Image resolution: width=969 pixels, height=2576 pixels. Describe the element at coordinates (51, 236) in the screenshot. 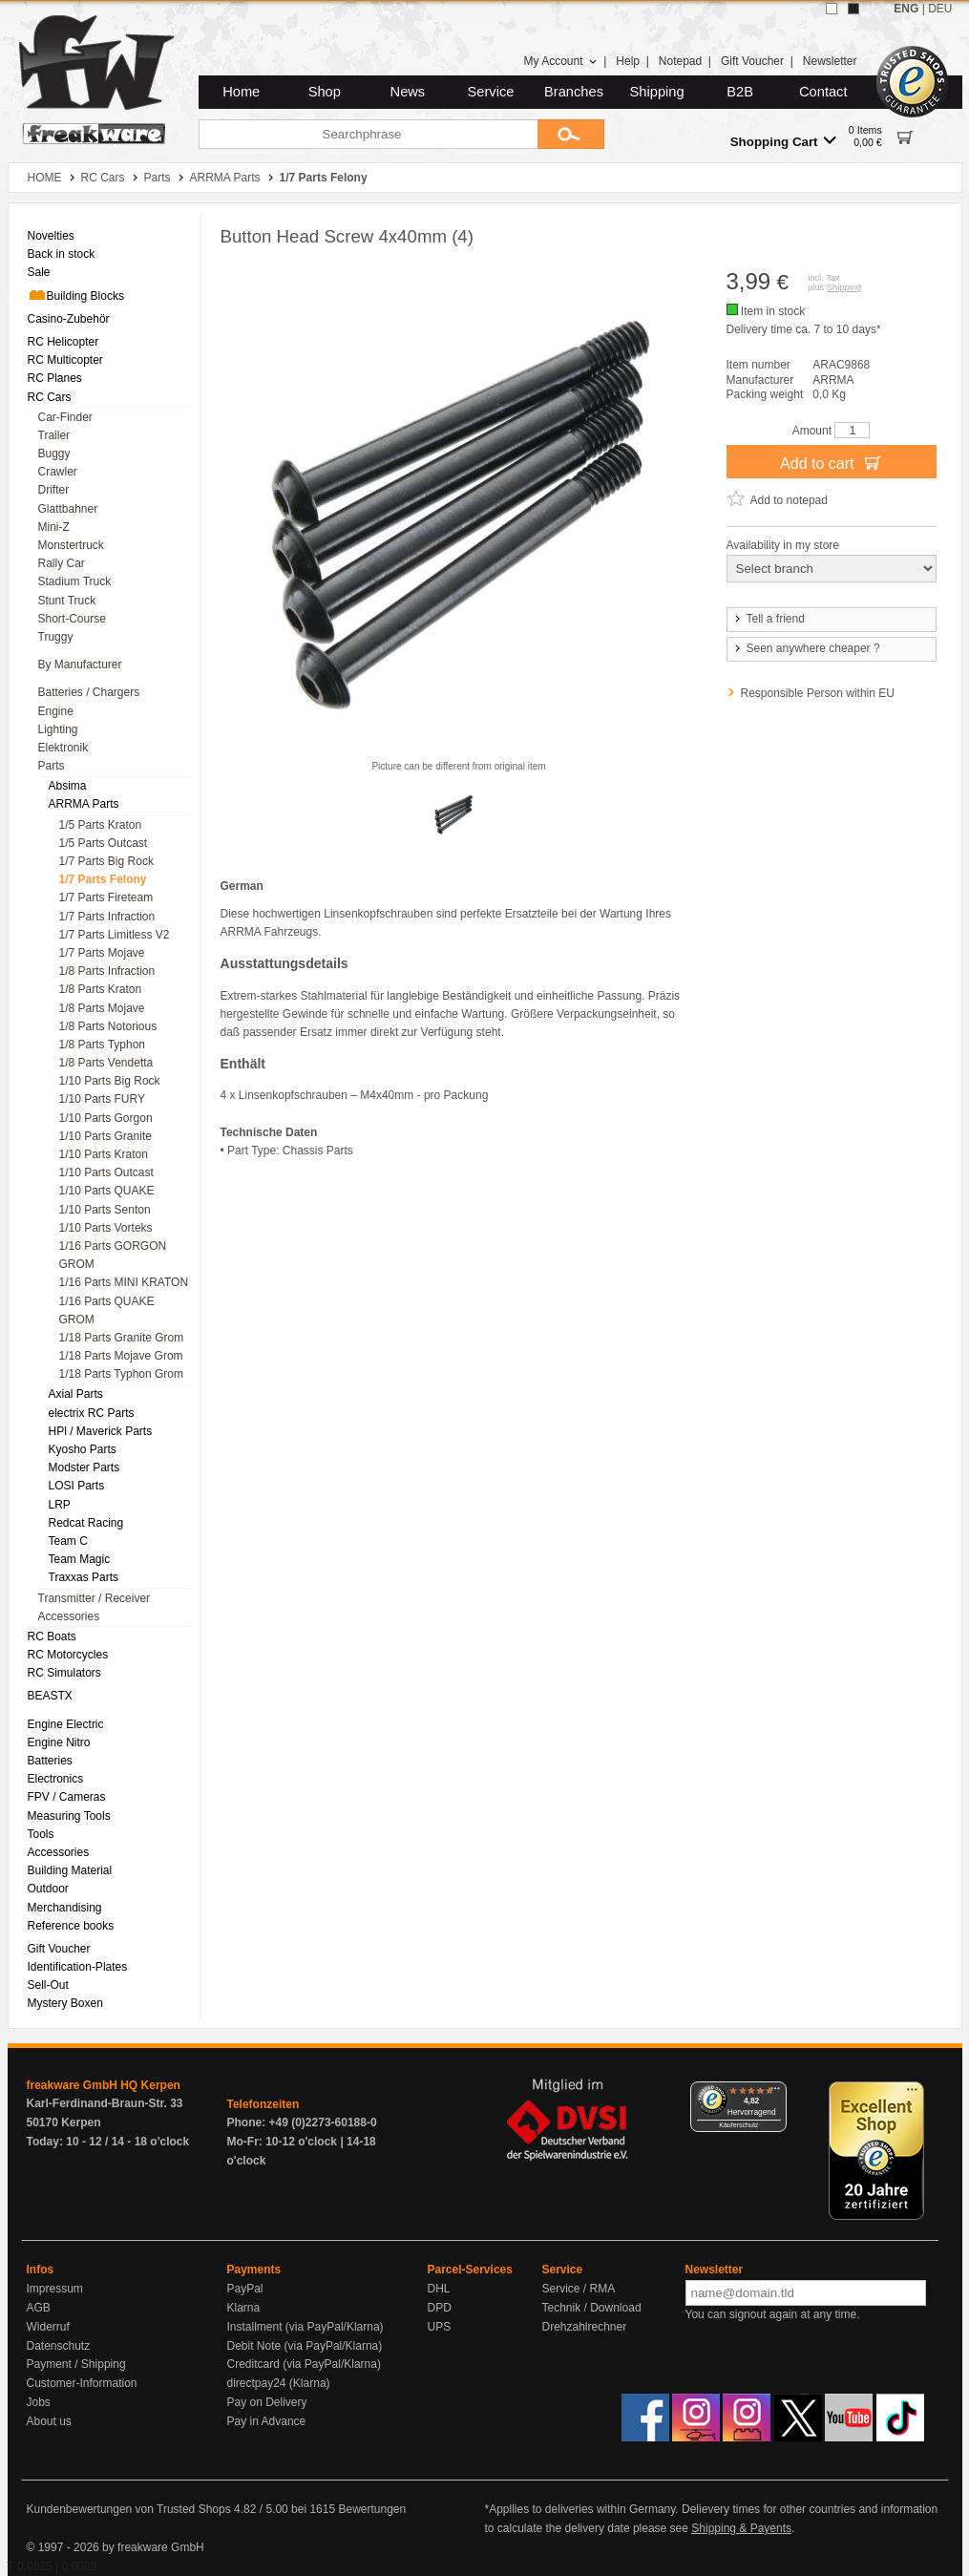

I see `Novelties [menuitem]` at that location.